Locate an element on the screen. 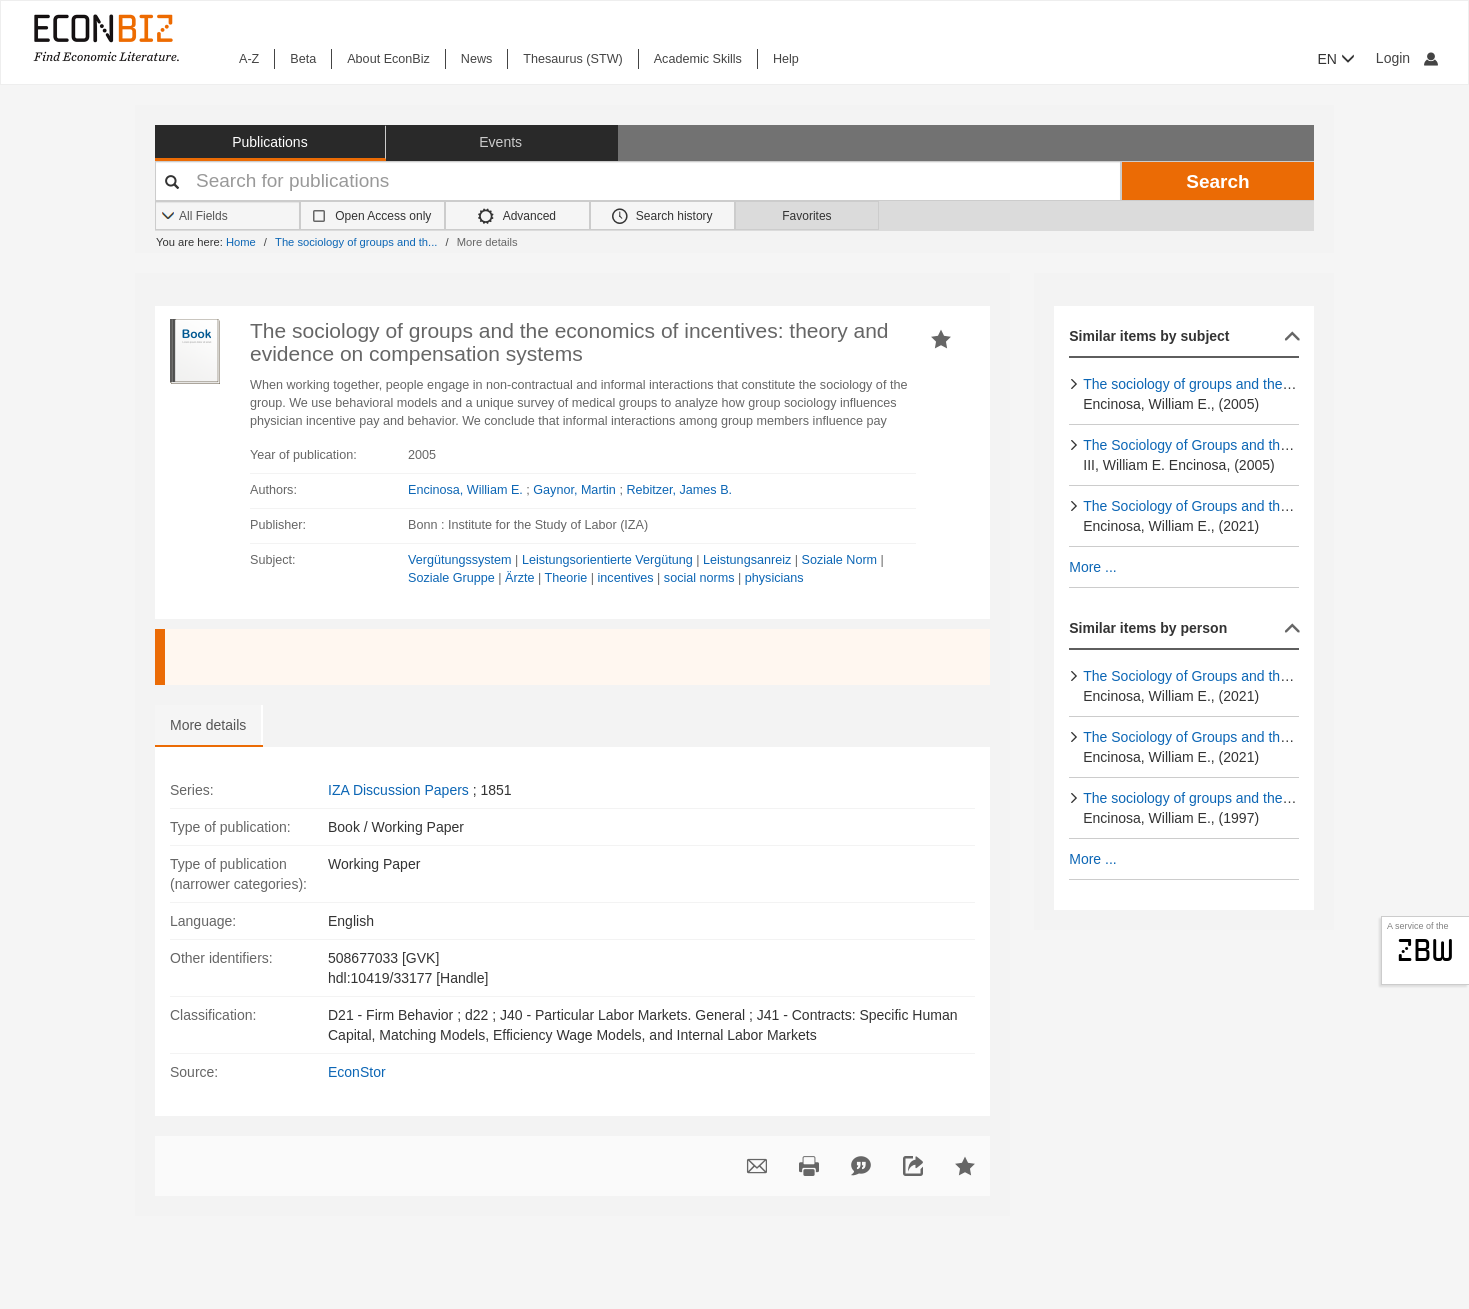 The height and width of the screenshot is (1309, 1469). The sociology of groups and th... is located at coordinates (356, 242).